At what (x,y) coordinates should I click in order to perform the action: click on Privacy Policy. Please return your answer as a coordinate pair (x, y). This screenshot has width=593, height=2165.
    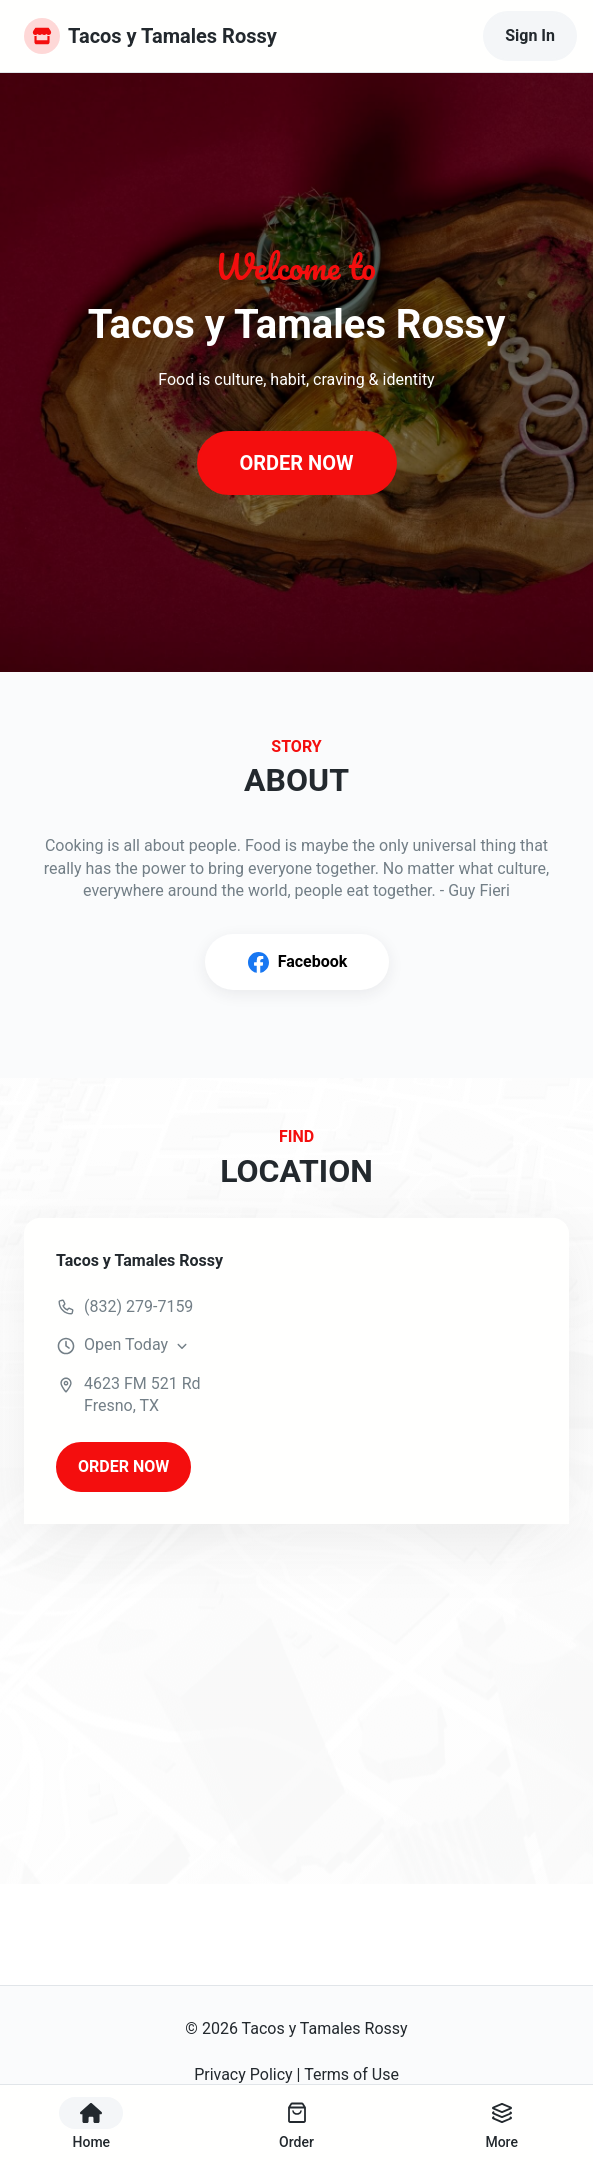
    Looking at the image, I should click on (243, 2074).